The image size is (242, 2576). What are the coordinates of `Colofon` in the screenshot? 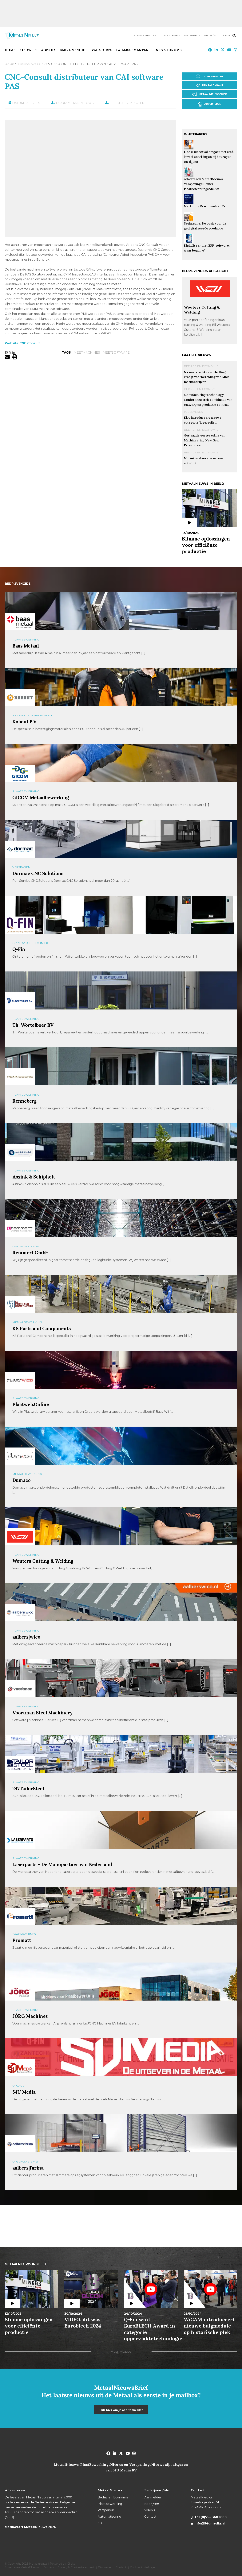 It's located at (48, 2567).